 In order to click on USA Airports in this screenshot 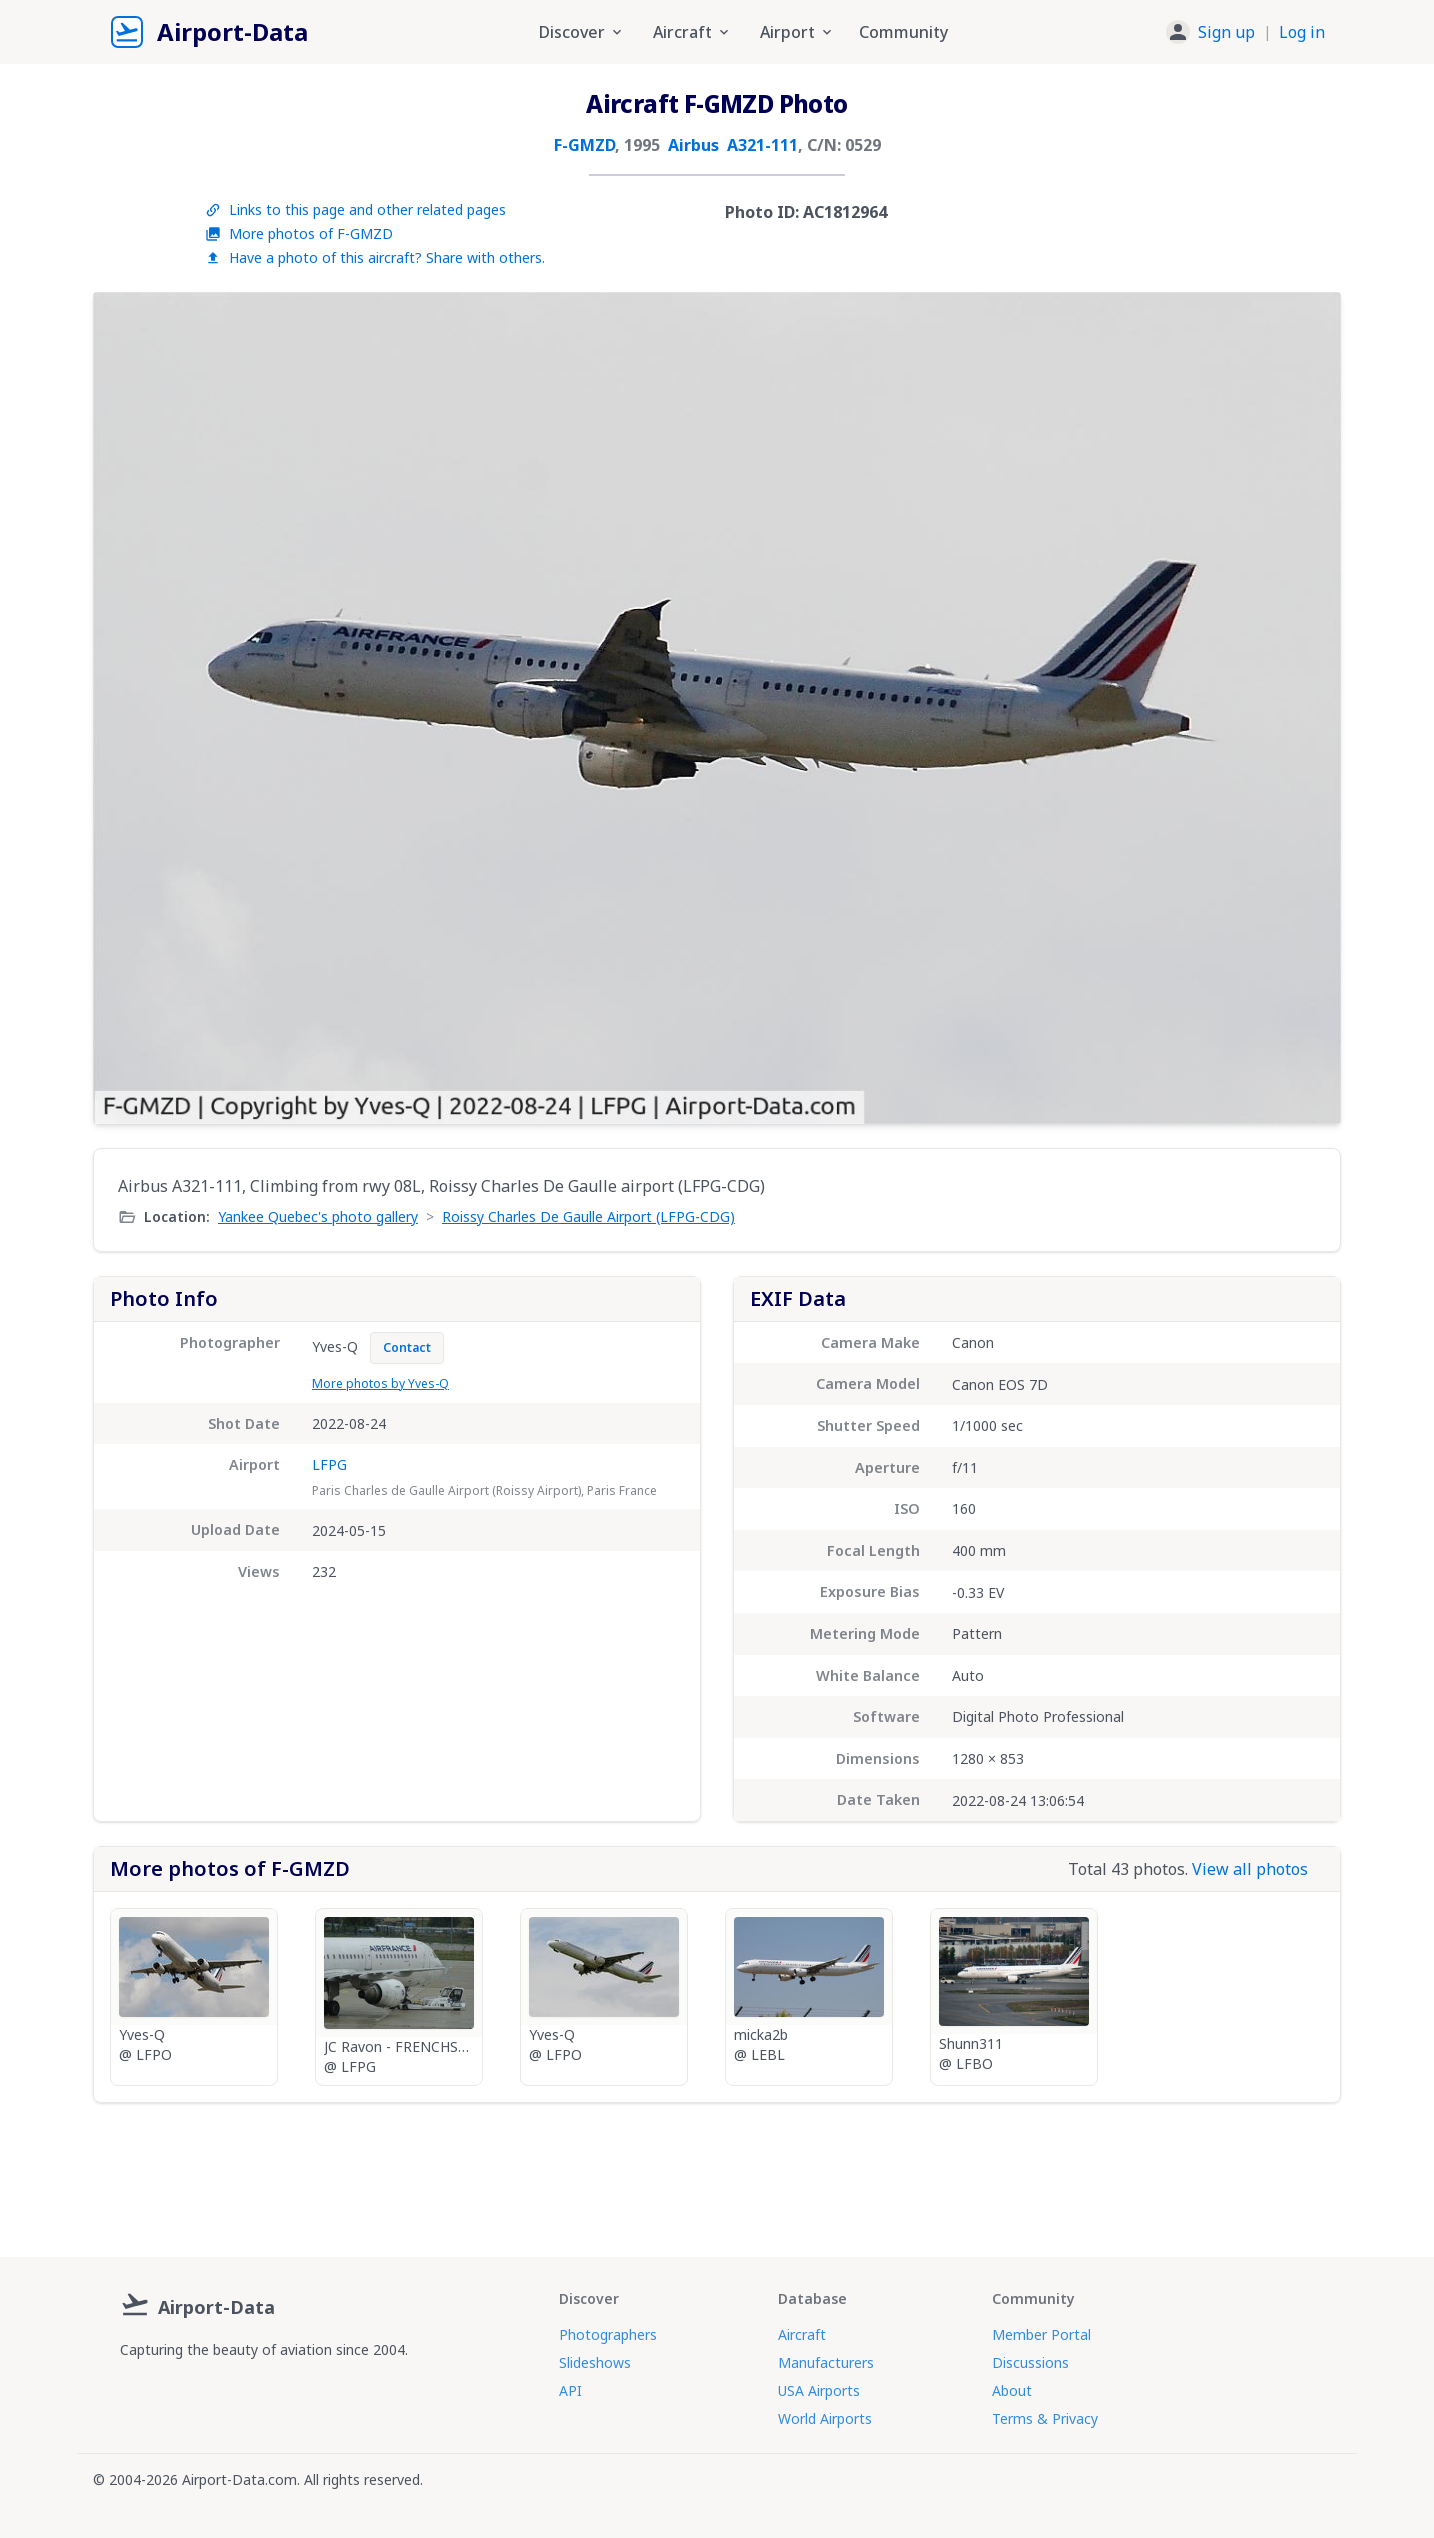, I will do `click(819, 2390)`.